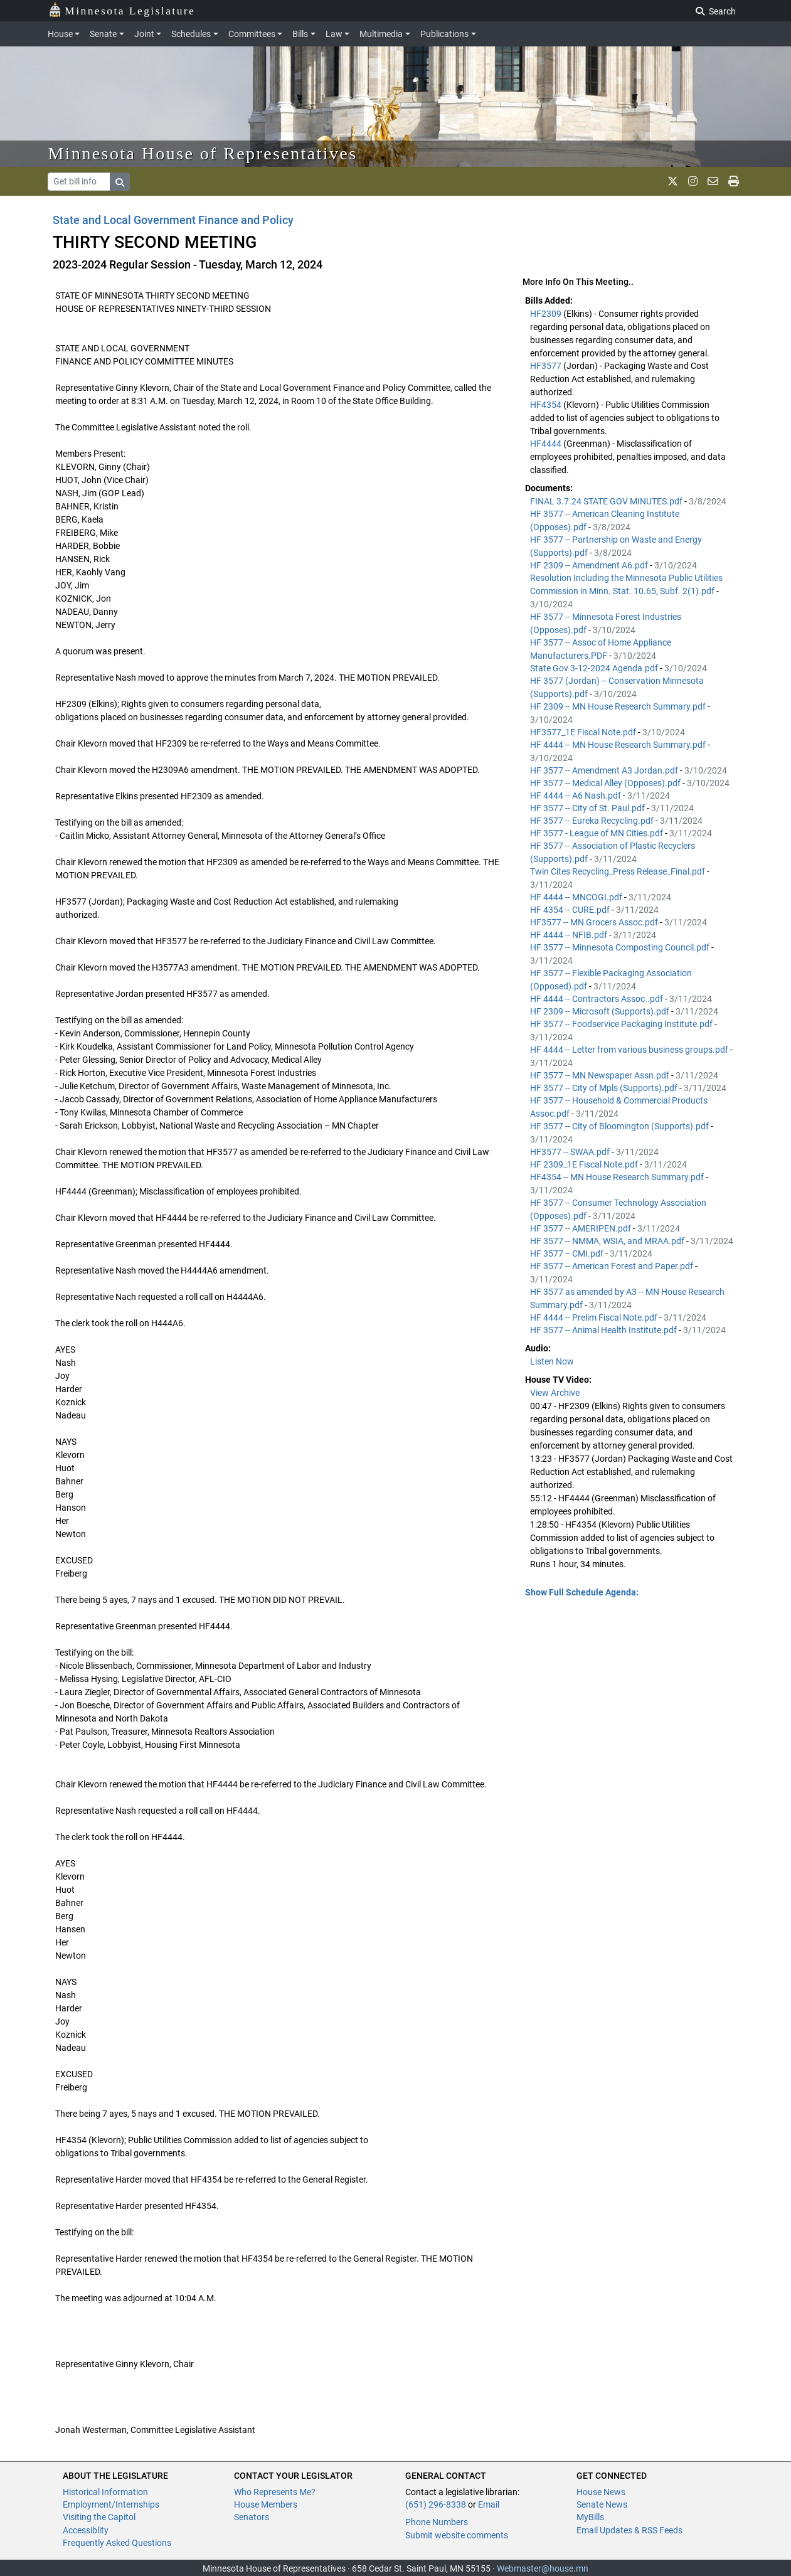  I want to click on HF3577 -- SWAA.pdf, so click(571, 1152).